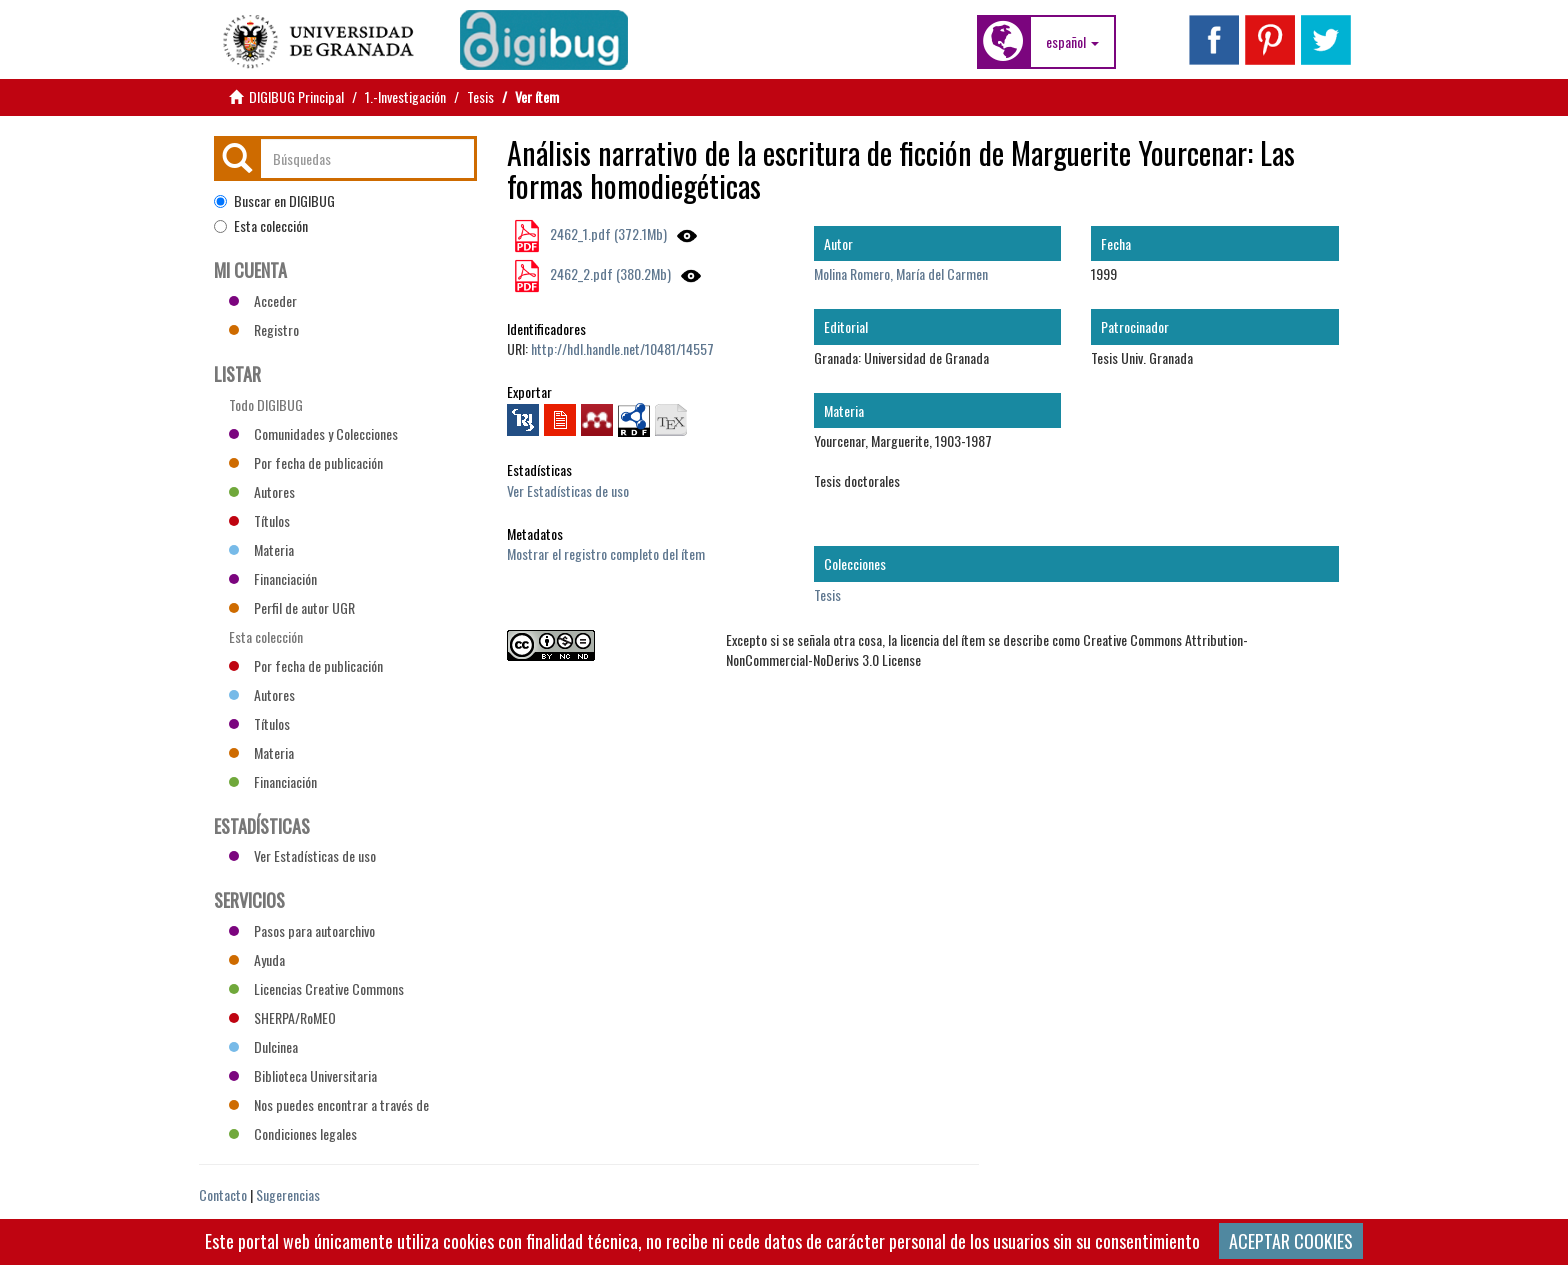 The width and height of the screenshot is (1568, 1265). What do you see at coordinates (313, 433) in the screenshot?
I see `Comunidades y Colecciones` at bounding box center [313, 433].